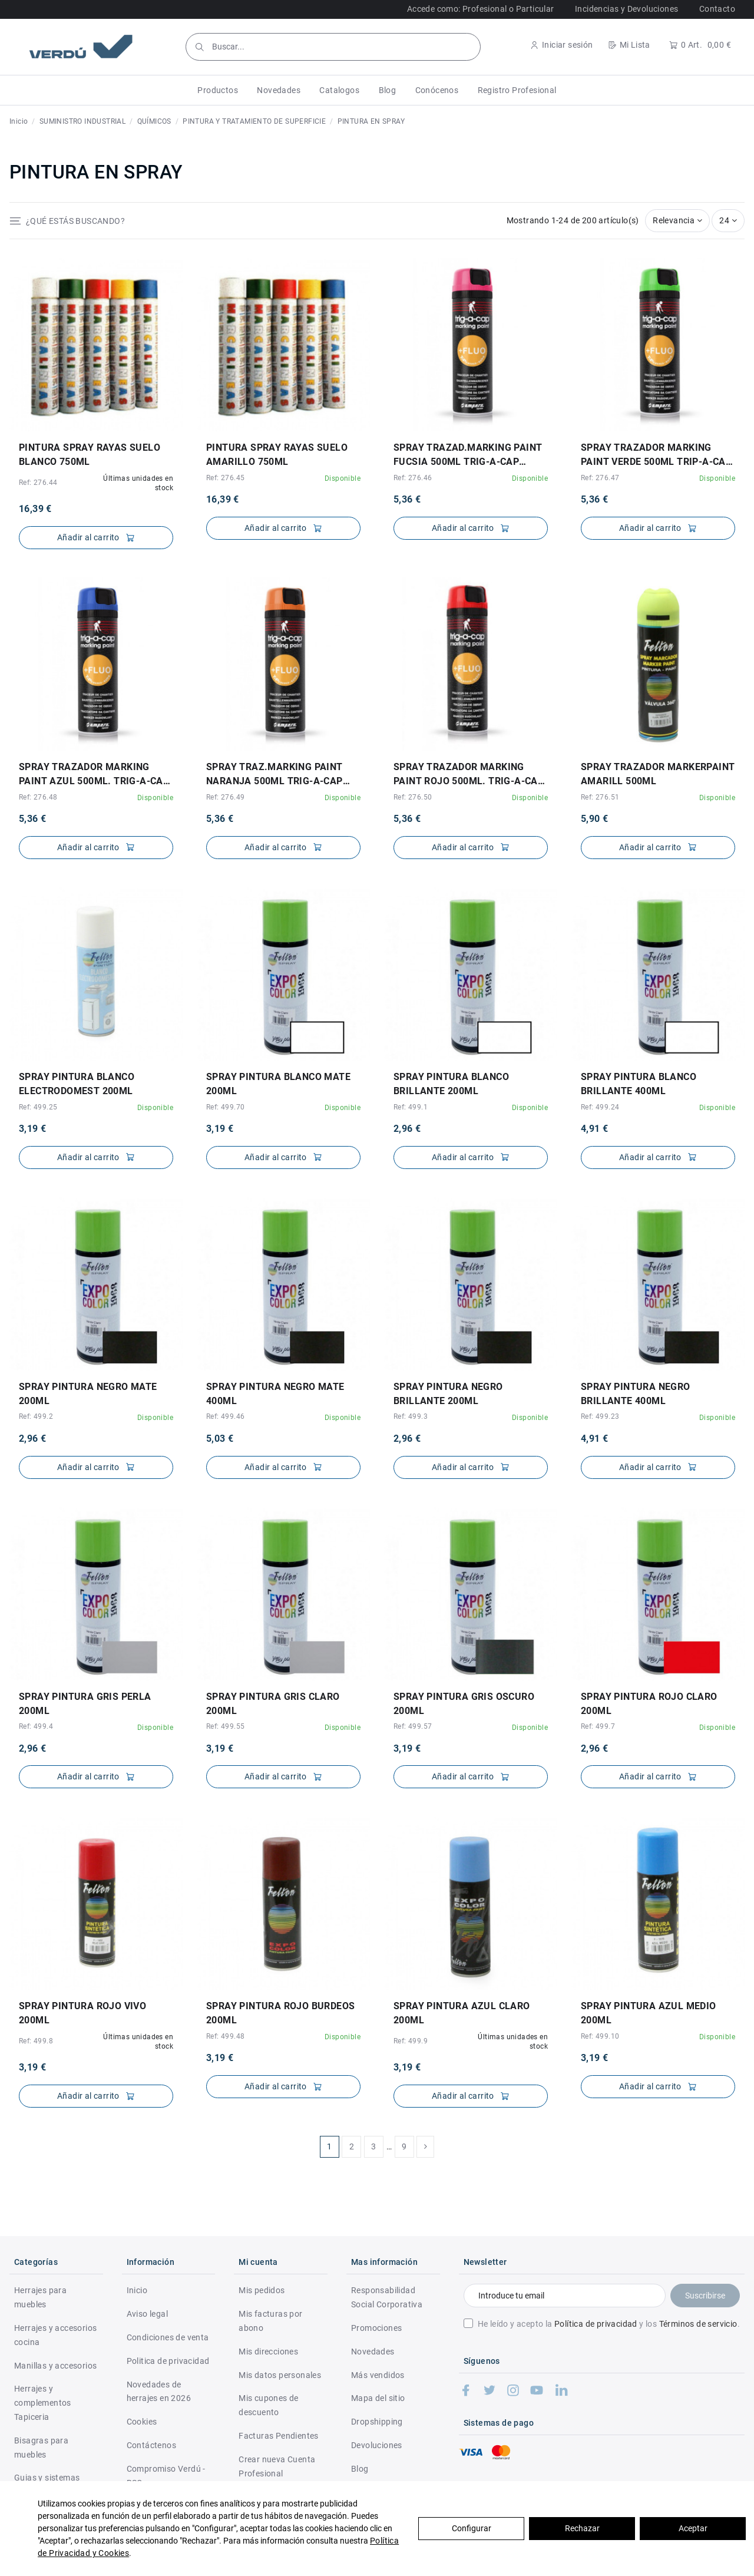 The image size is (754, 2576). What do you see at coordinates (648, 2013) in the screenshot?
I see `SPRAY PINTURA AZUL MEDIO 200ml` at bounding box center [648, 2013].